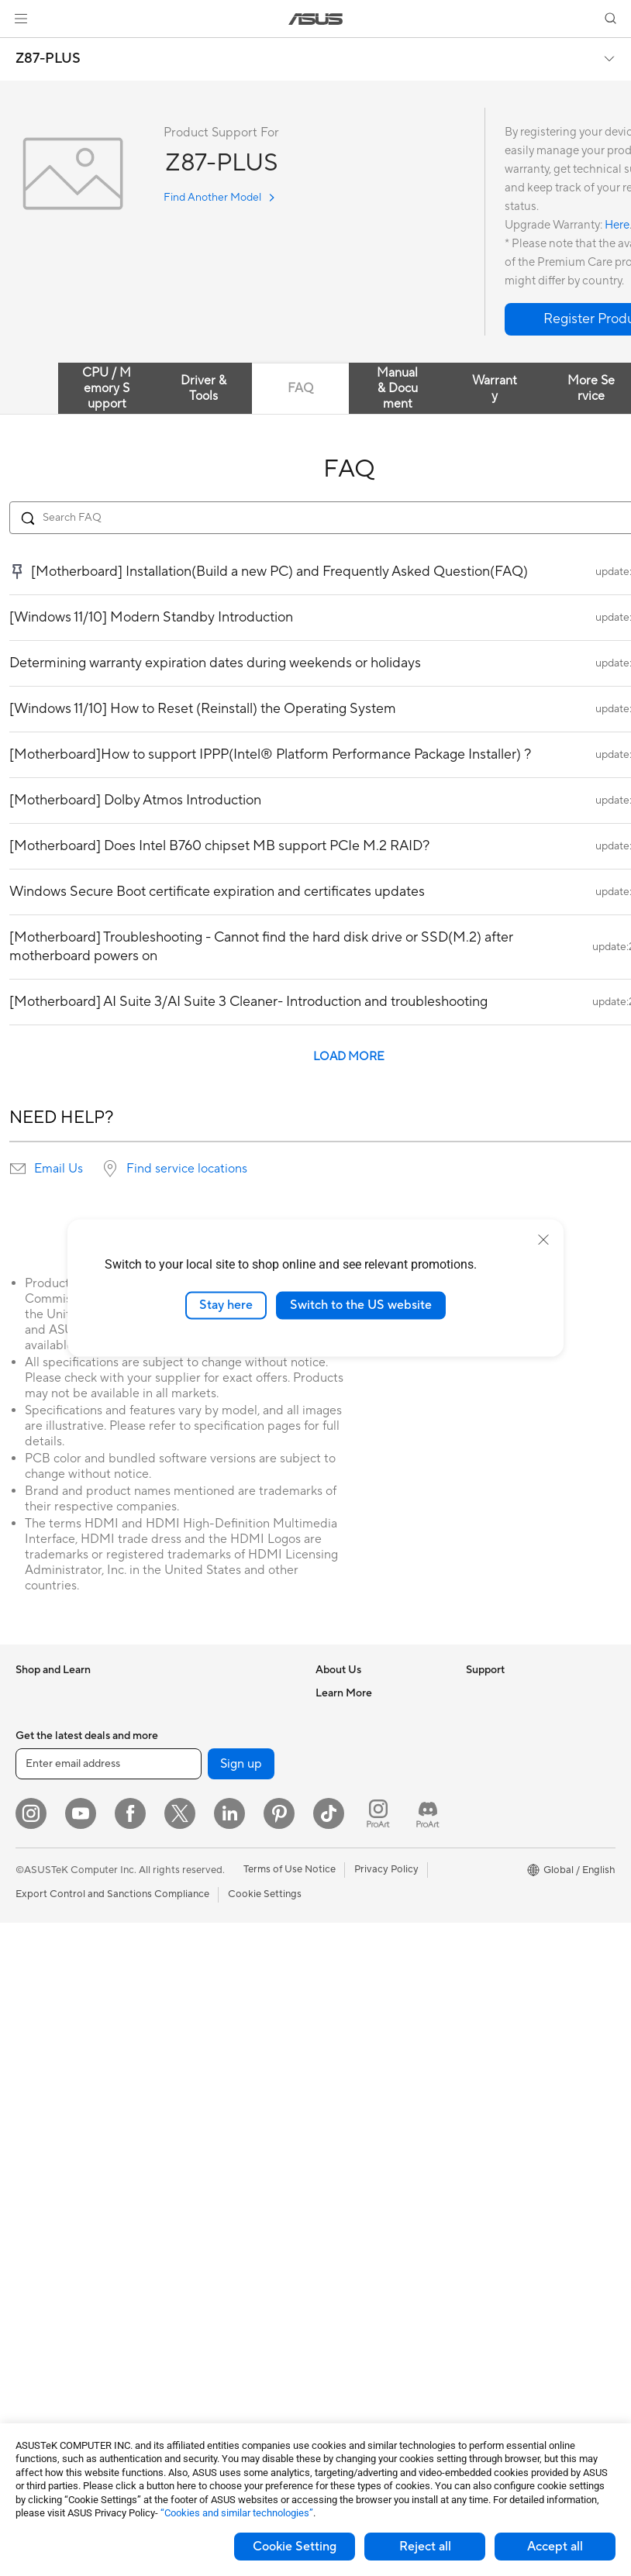 This screenshot has width=631, height=2576. Describe the element at coordinates (217, 2241) in the screenshot. I see `Adapters and Chargers` at that location.